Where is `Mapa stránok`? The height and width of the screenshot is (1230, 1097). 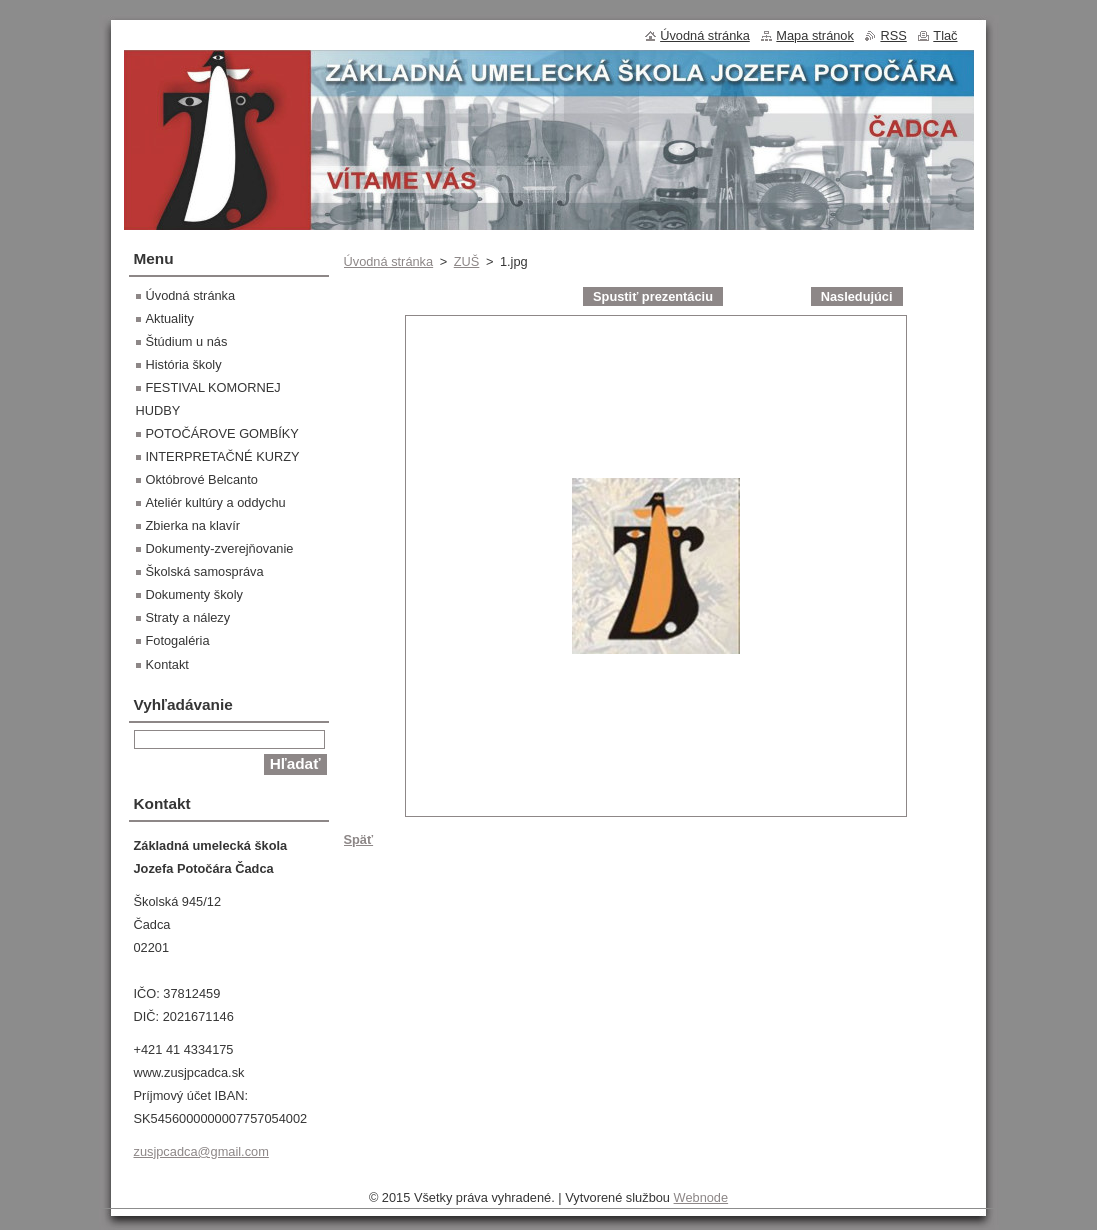
Mapa stránok is located at coordinates (815, 35).